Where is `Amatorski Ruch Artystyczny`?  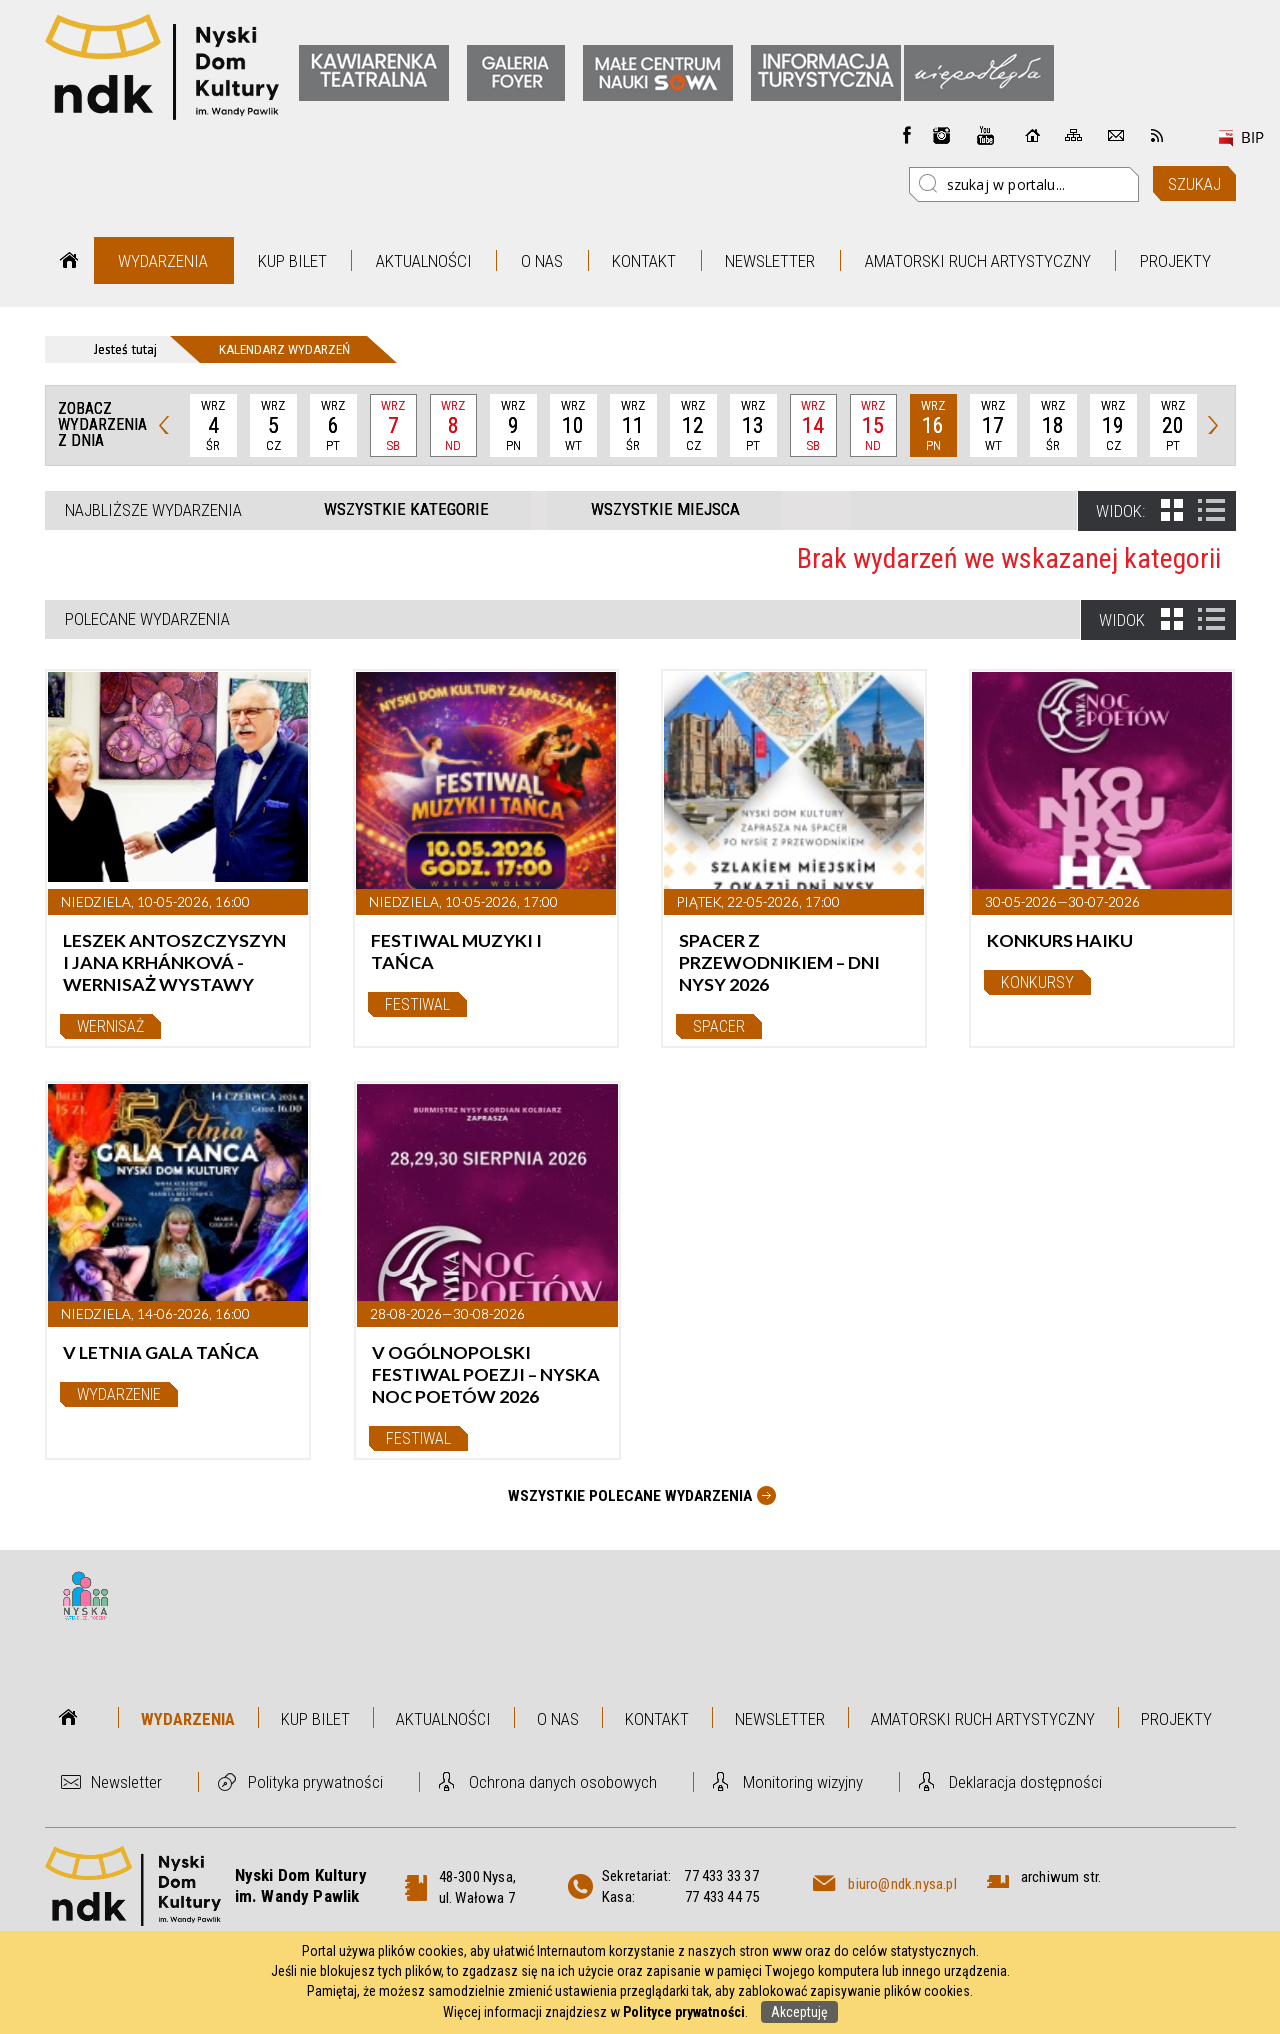
Amatorski Ruch Artystyczny is located at coordinates (978, 261).